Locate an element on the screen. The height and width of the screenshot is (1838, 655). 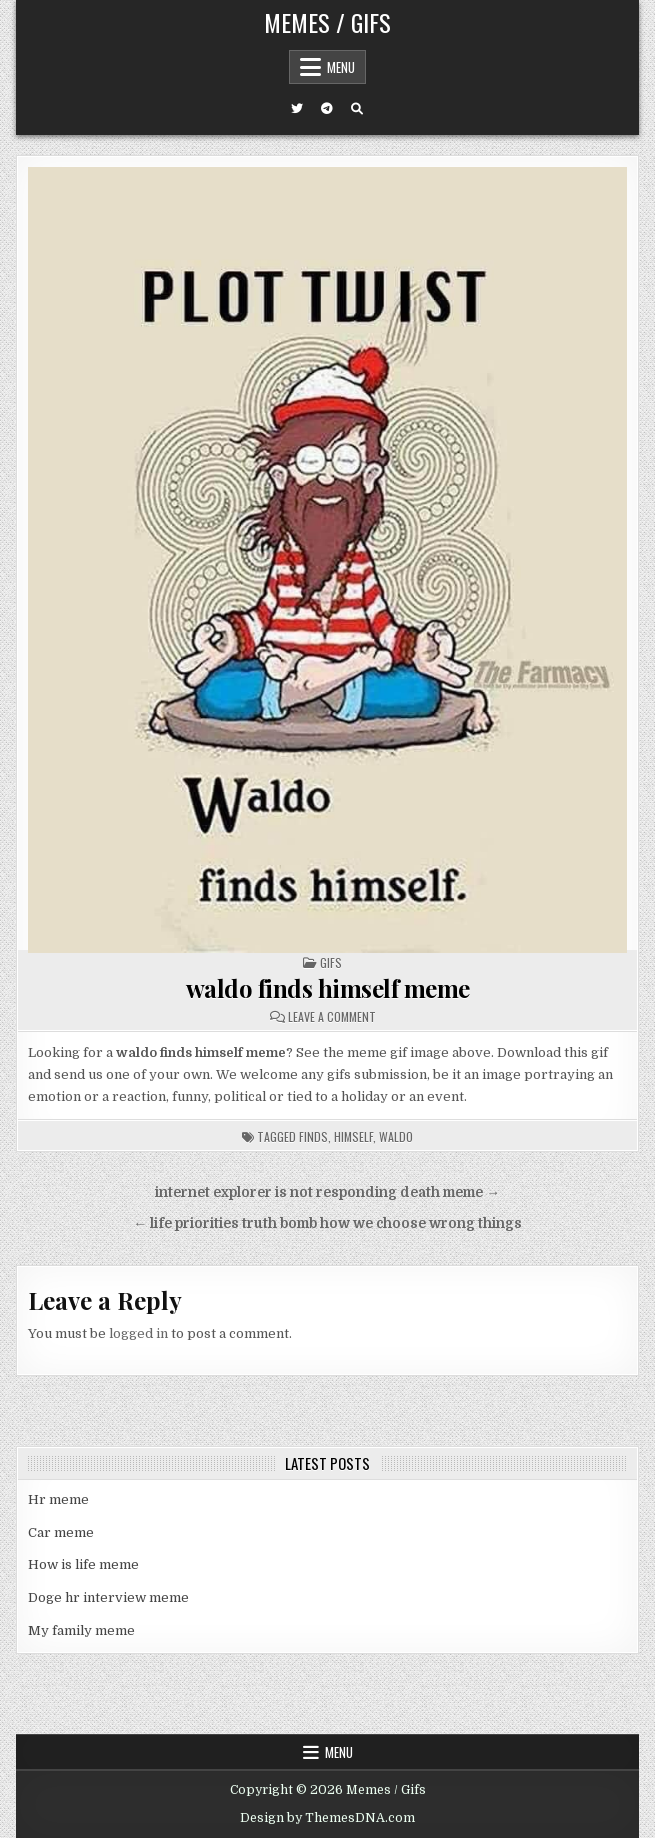
[Twitter Button] is located at coordinates (297, 109).